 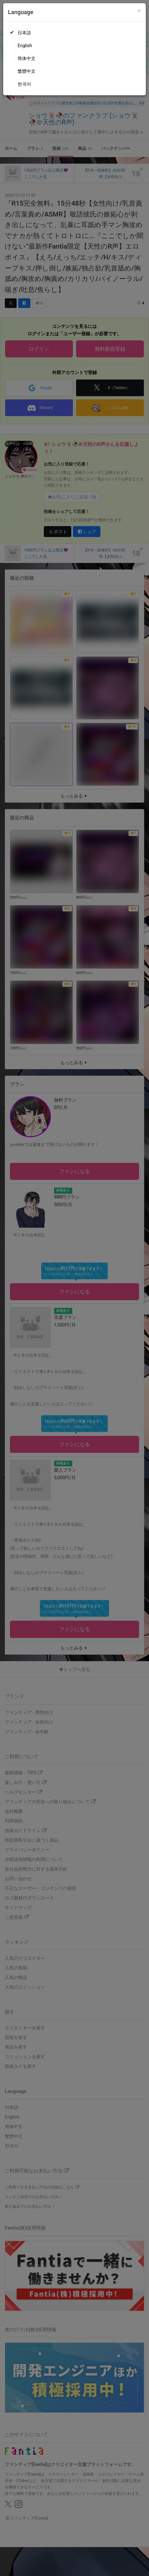 What do you see at coordinates (26, 71) in the screenshot?
I see `繁體中文` at bounding box center [26, 71].